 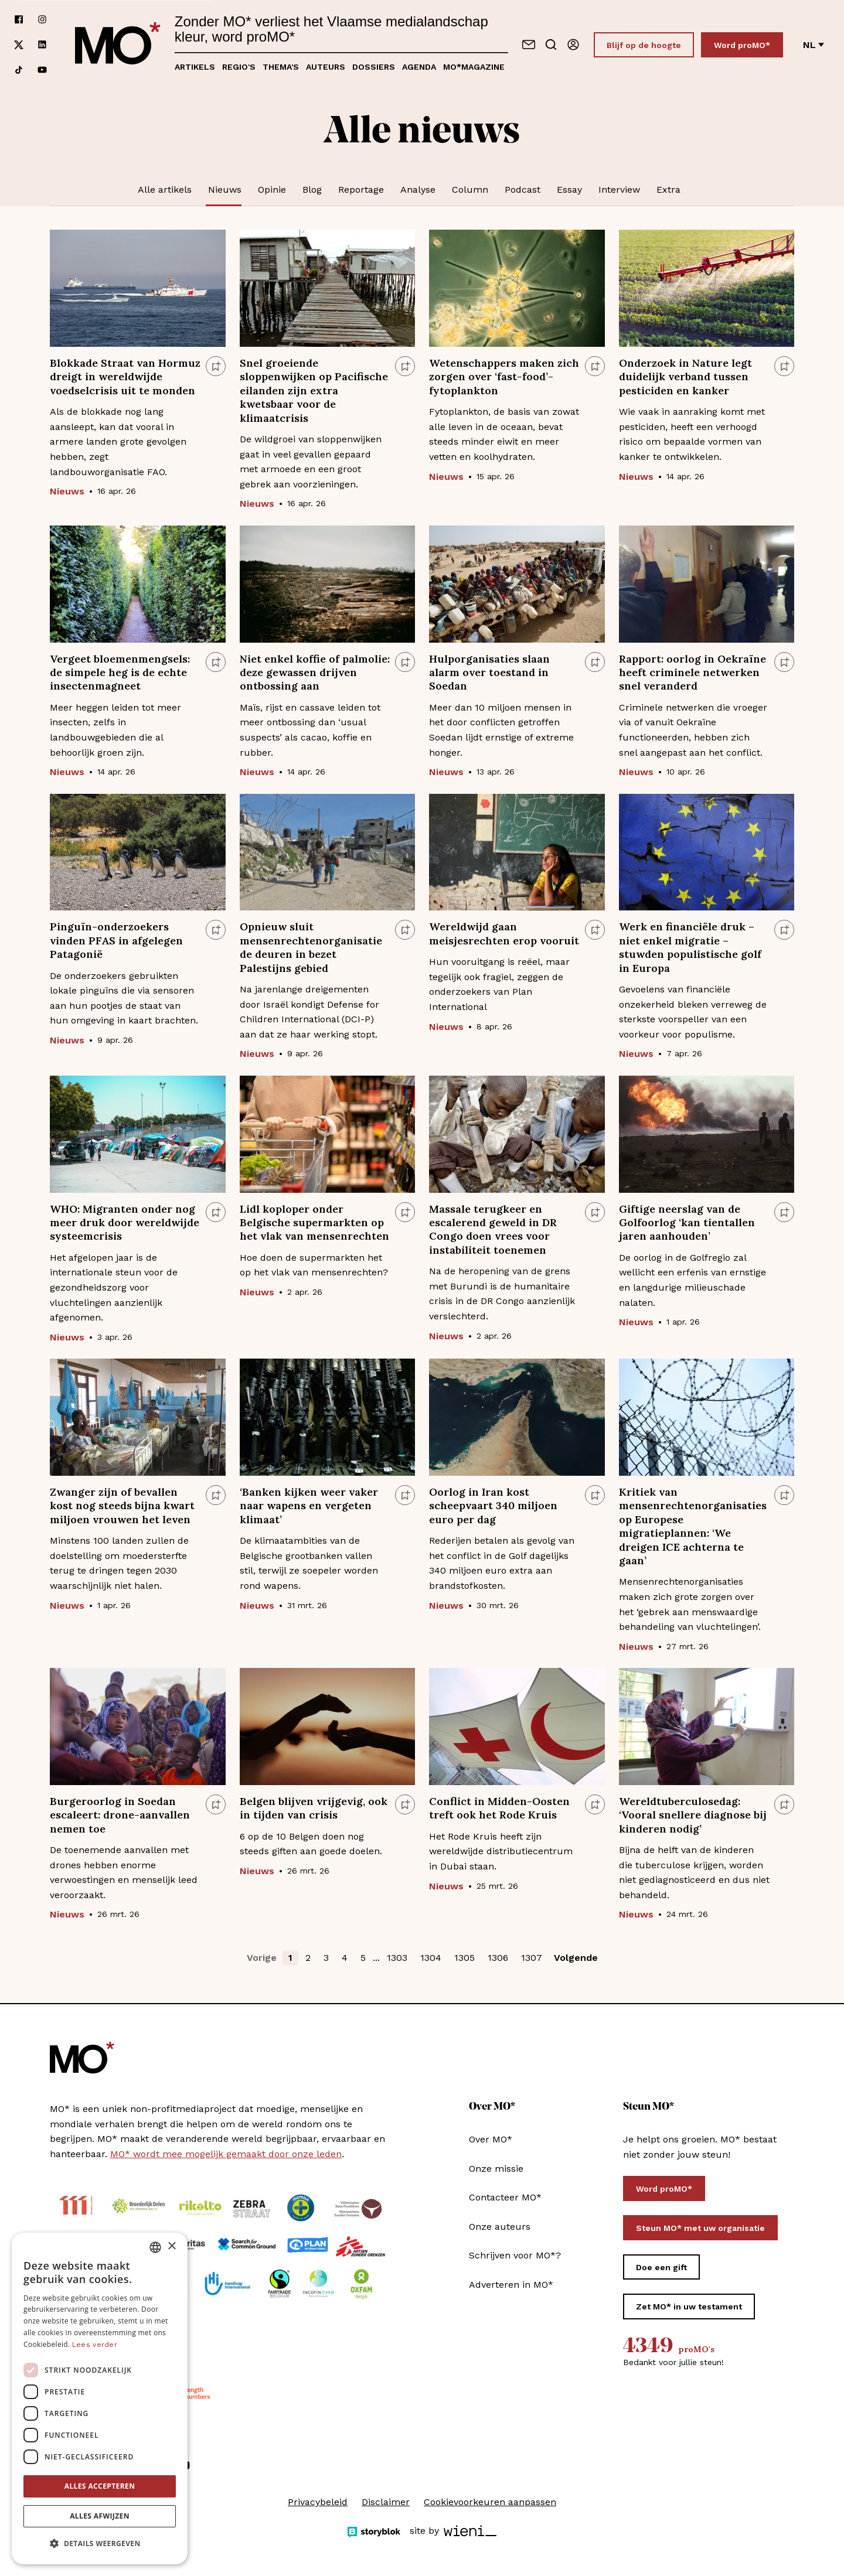 What do you see at coordinates (373, 66) in the screenshot?
I see `Dossiers` at bounding box center [373, 66].